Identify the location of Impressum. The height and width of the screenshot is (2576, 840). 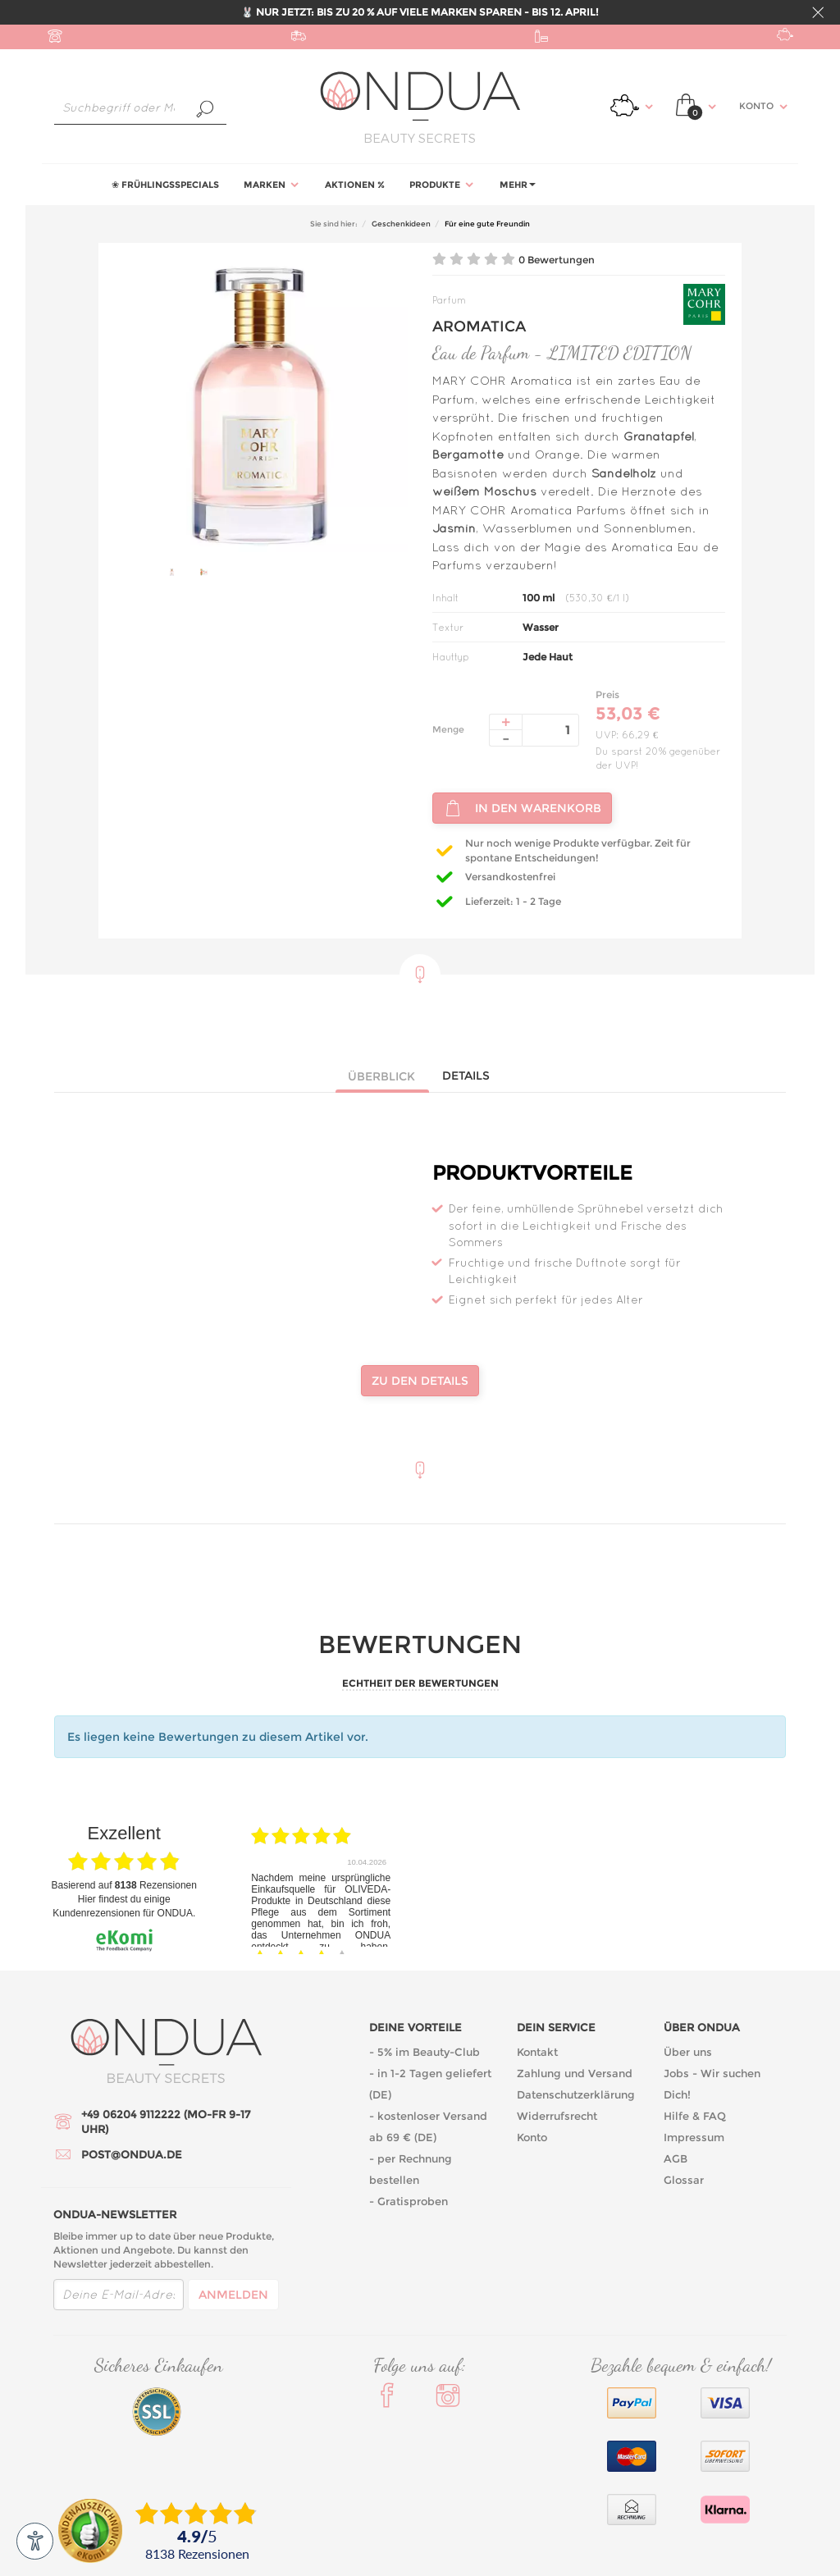
(694, 2137).